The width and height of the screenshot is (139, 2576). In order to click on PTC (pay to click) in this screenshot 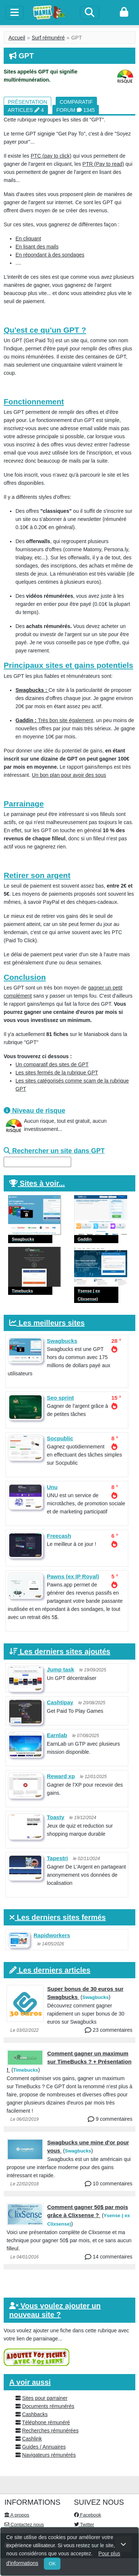, I will do `click(51, 156)`.